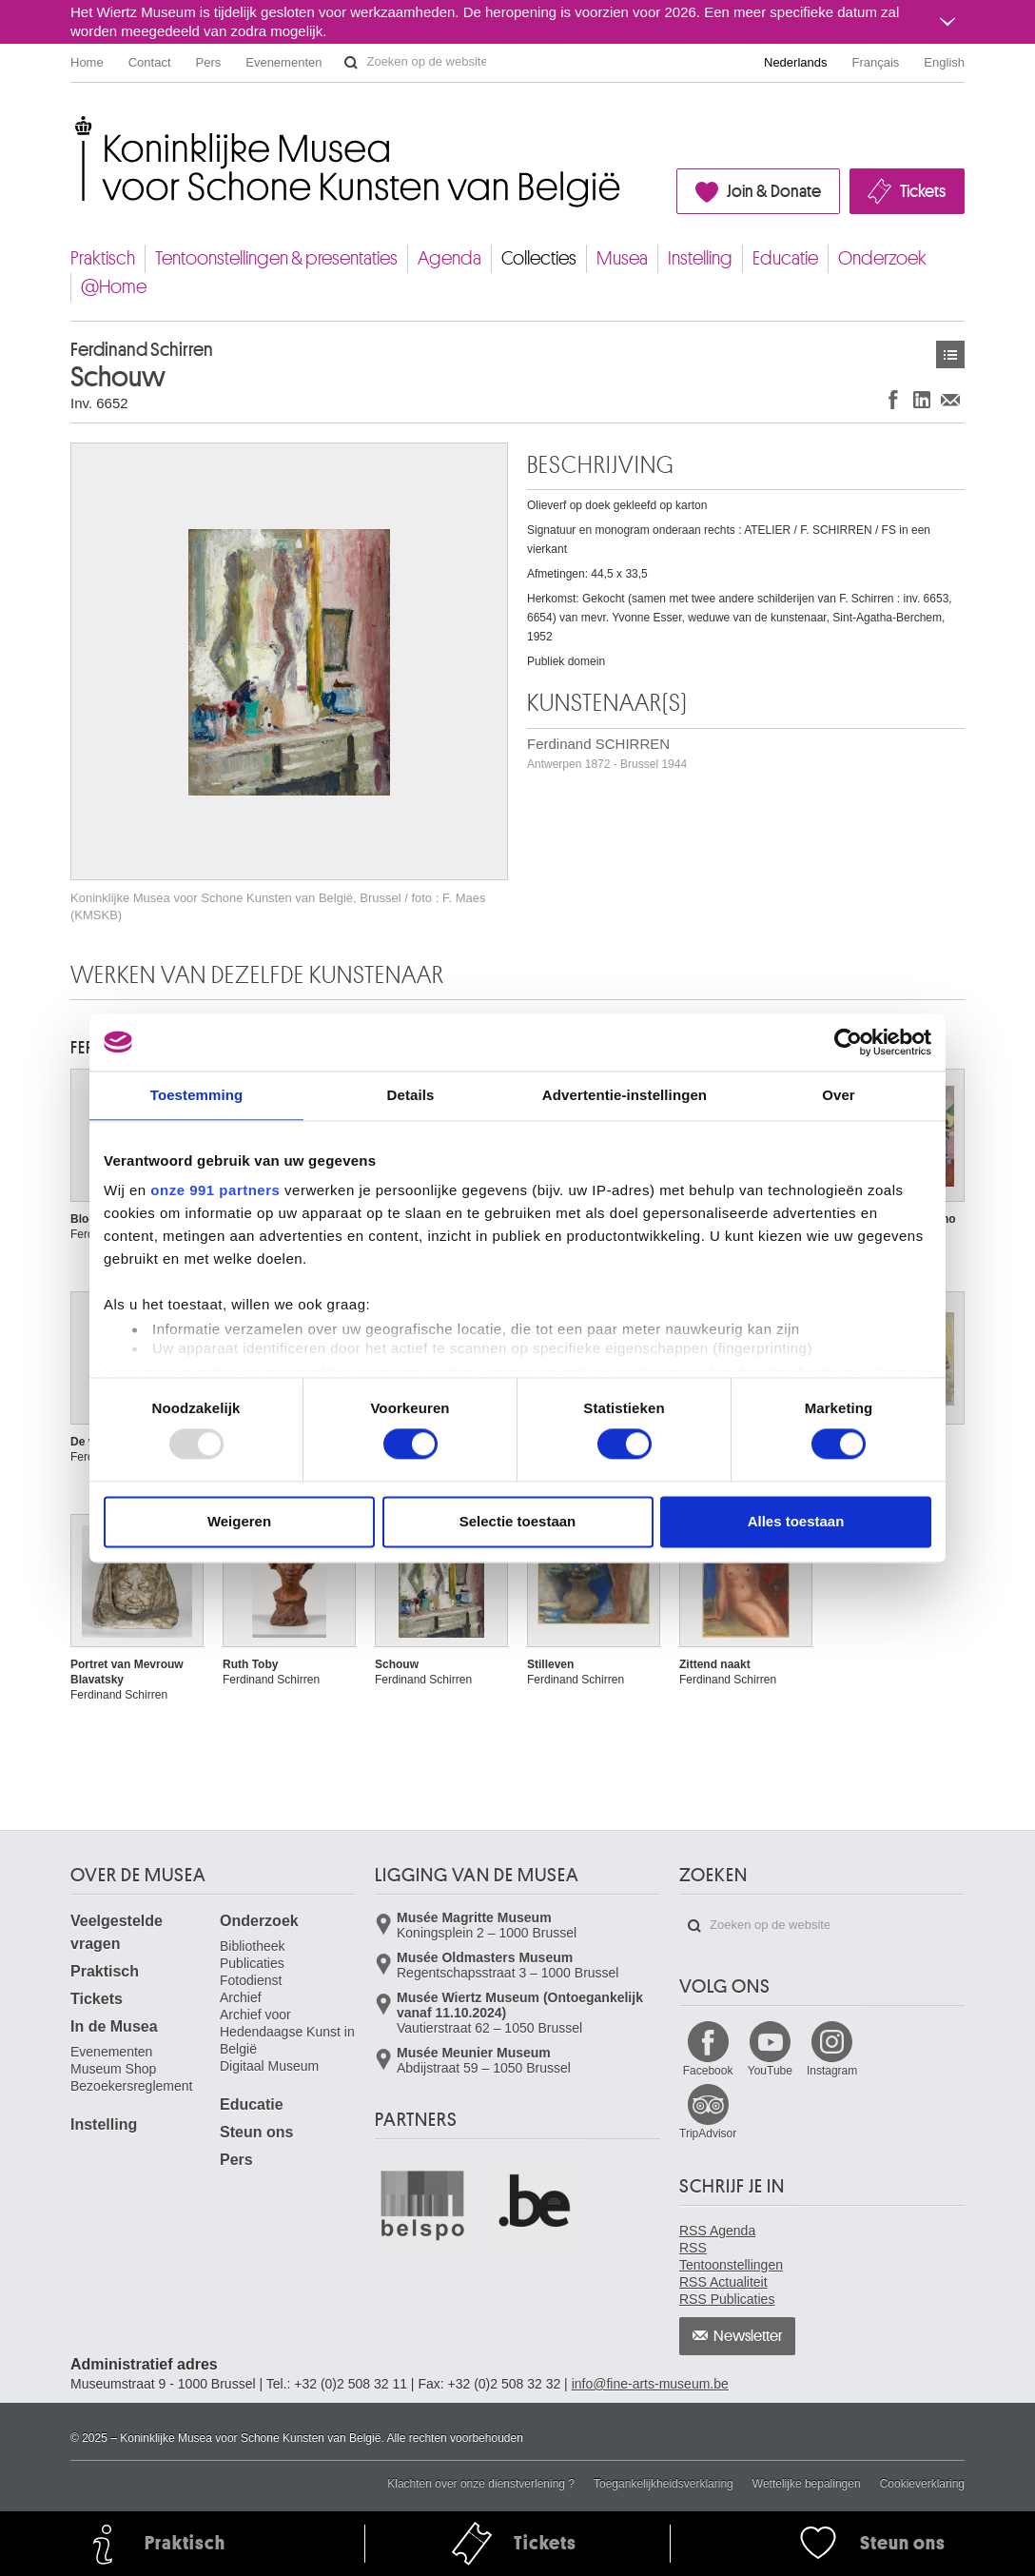 The height and width of the screenshot is (2576, 1035). Describe the element at coordinates (748, 2336) in the screenshot. I see `Newsletter` at that location.